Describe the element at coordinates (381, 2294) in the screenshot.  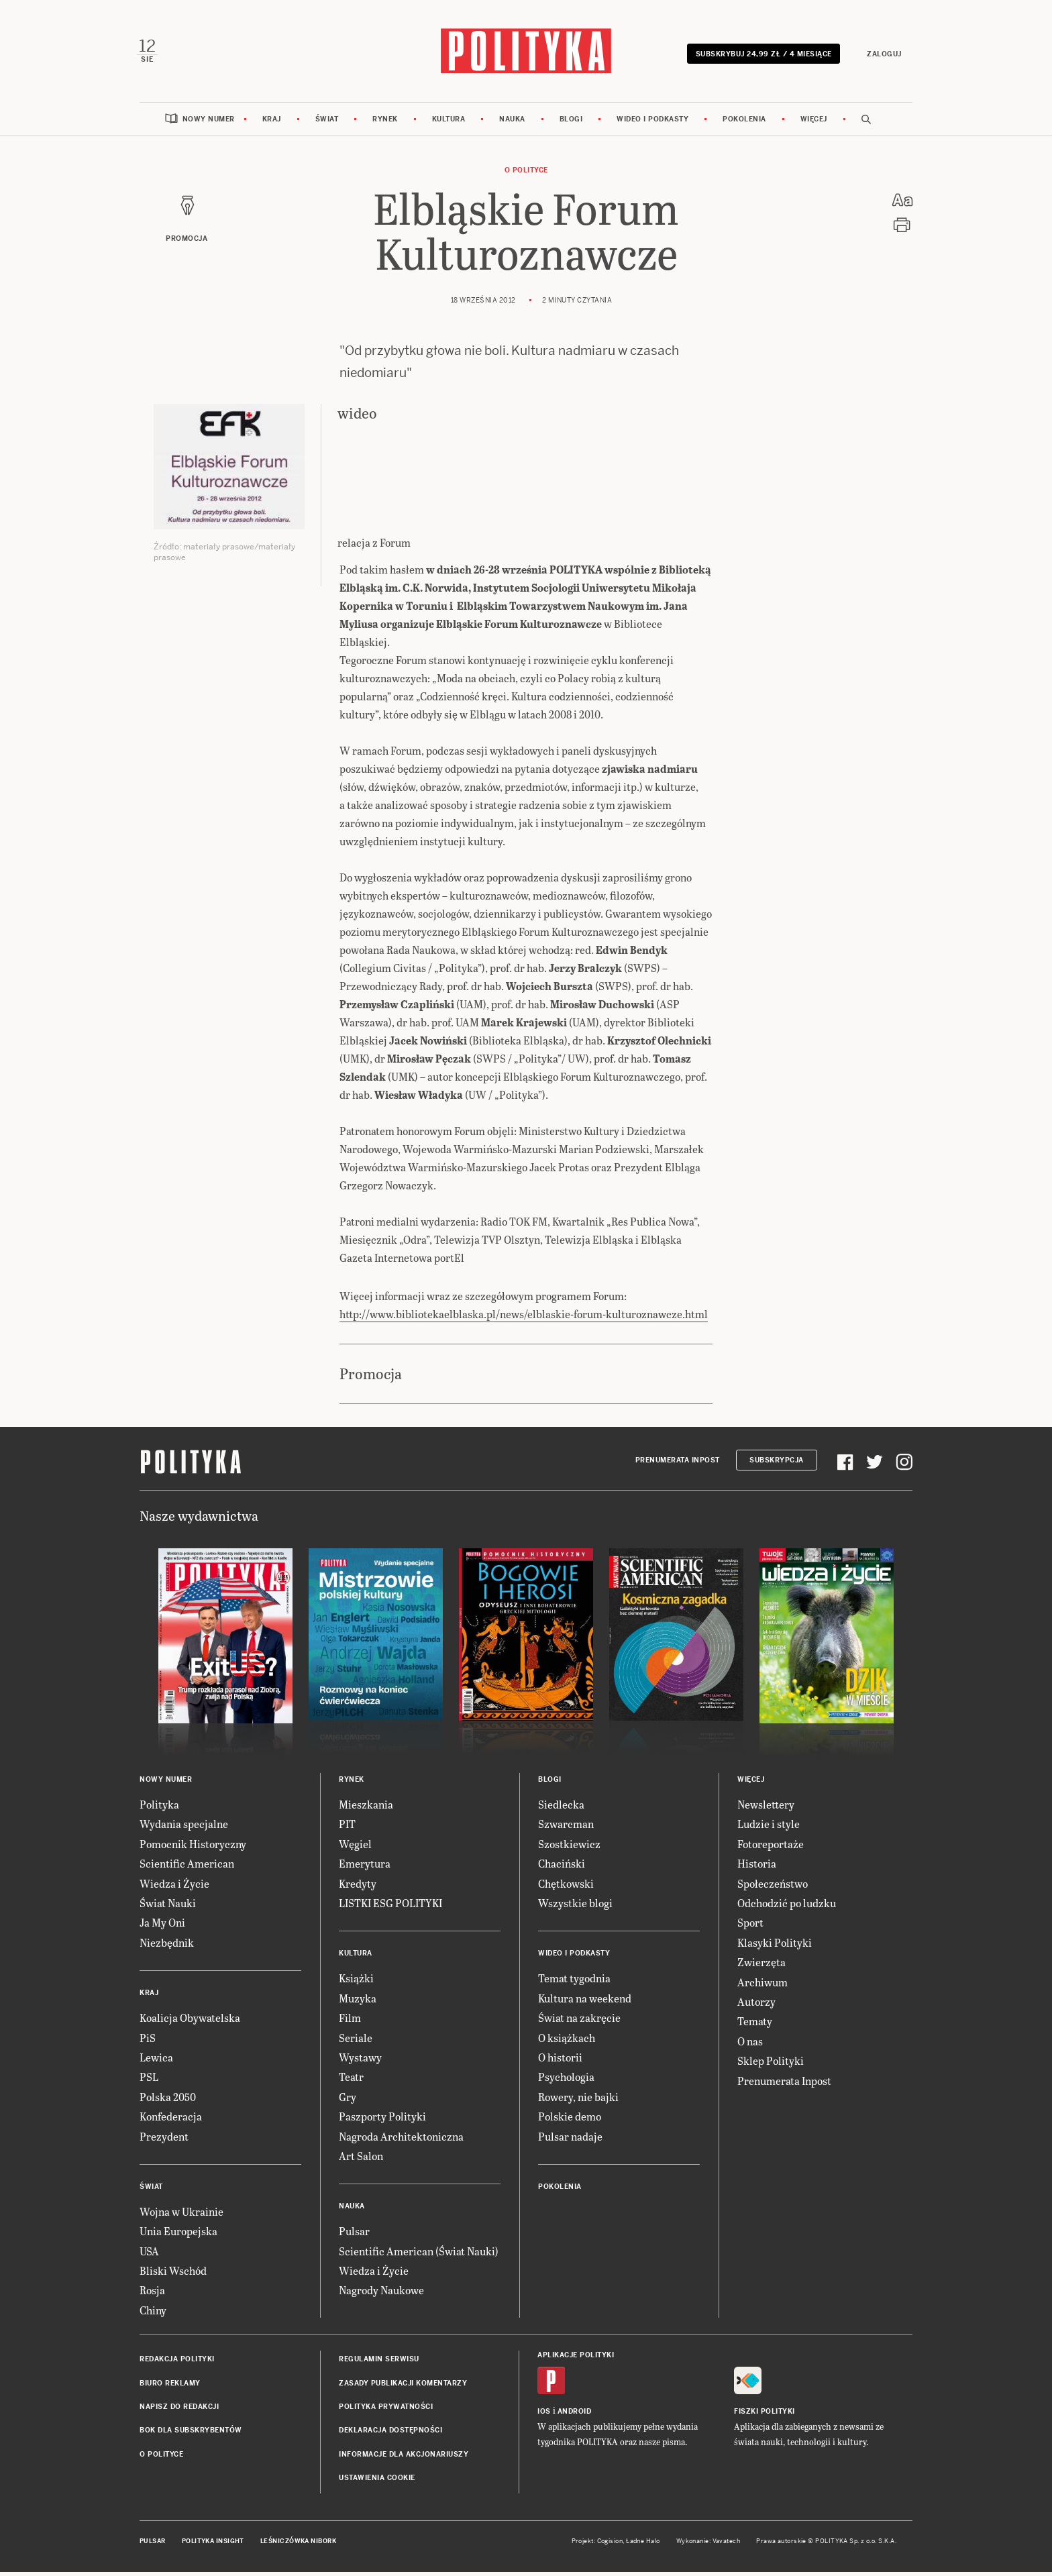
I see `Nagrody Naukowe` at that location.